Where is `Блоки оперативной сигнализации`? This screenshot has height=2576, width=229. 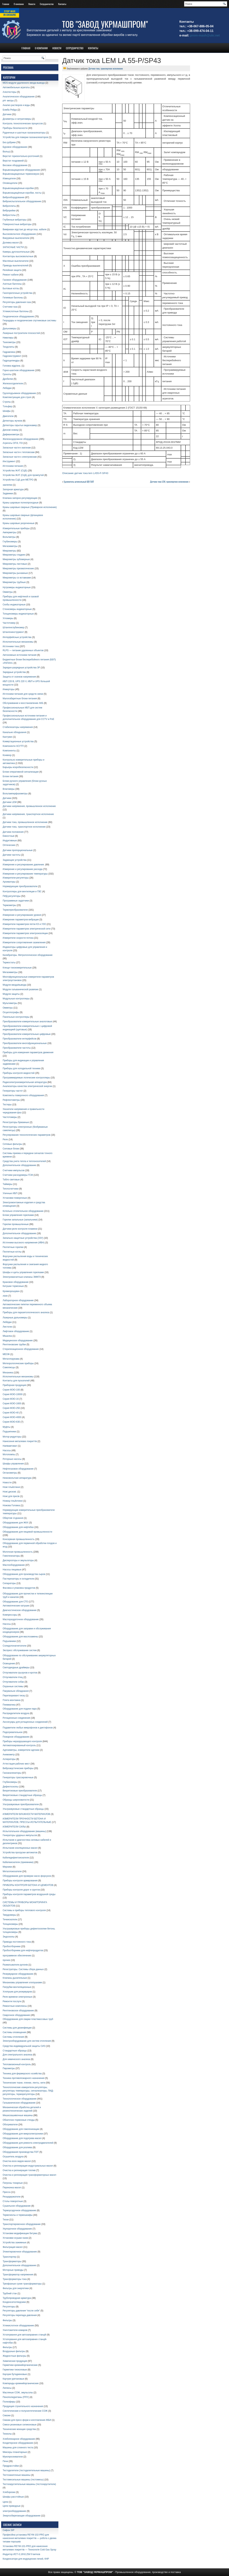 Блоки оперативной сигнализации is located at coordinates (21, 771).